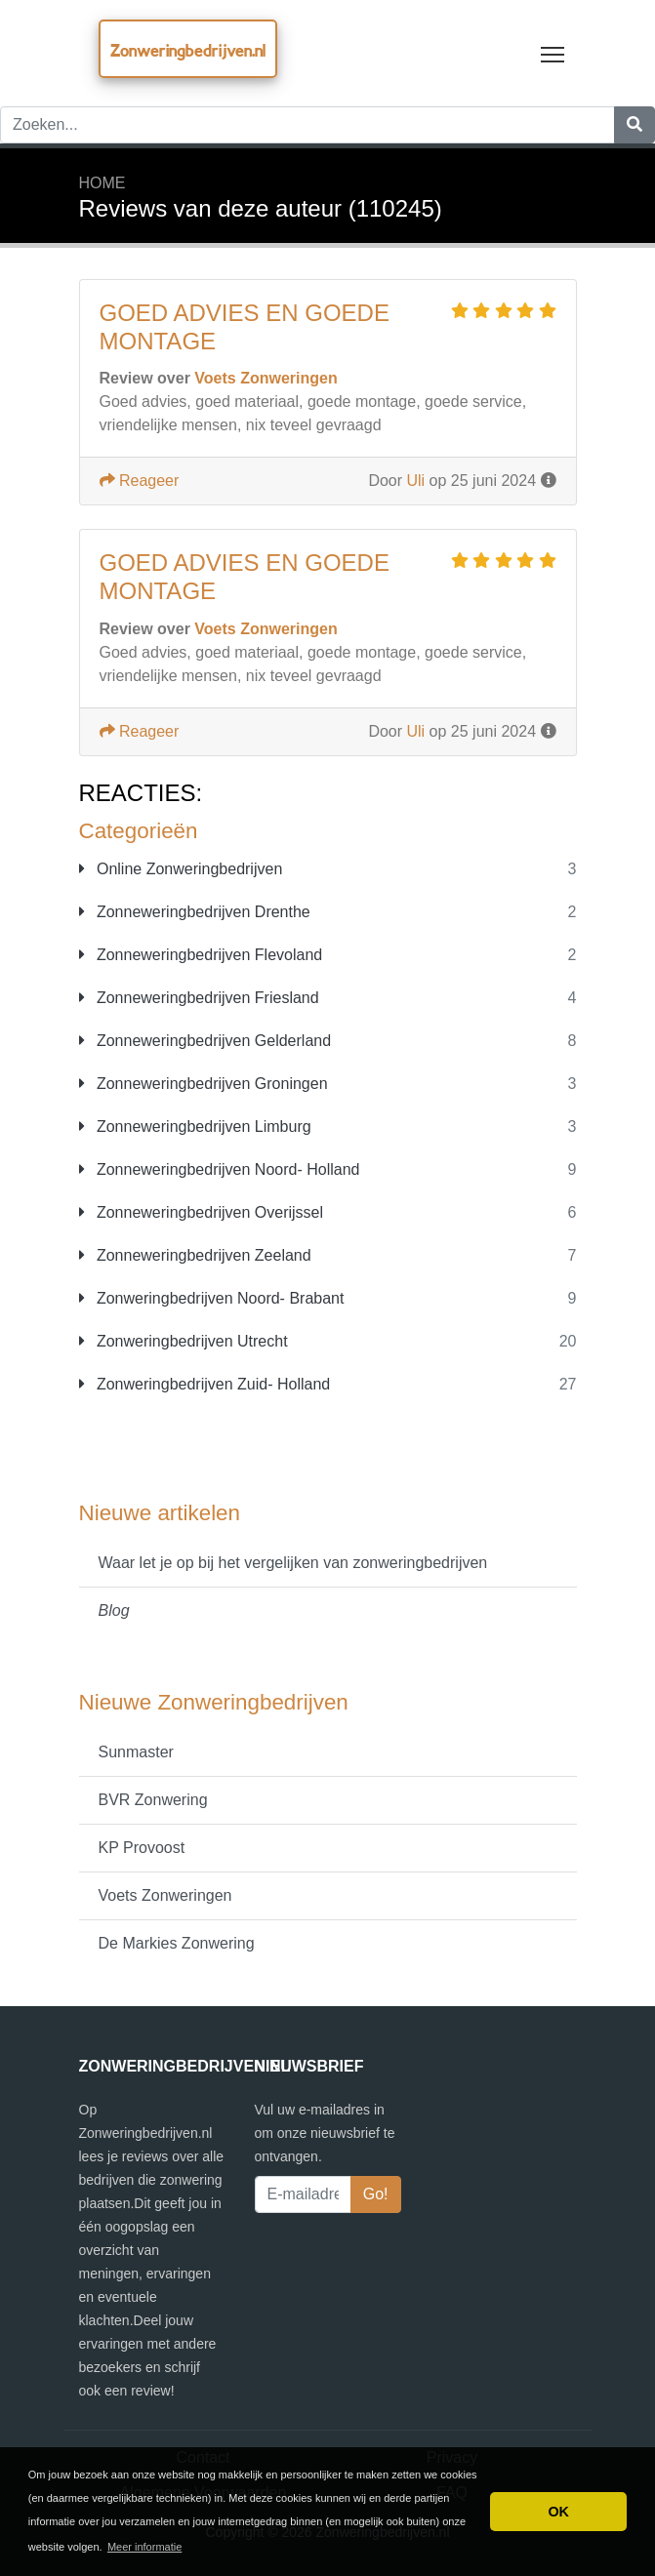  Describe the element at coordinates (142, 1847) in the screenshot. I see `KP Provoost` at that location.